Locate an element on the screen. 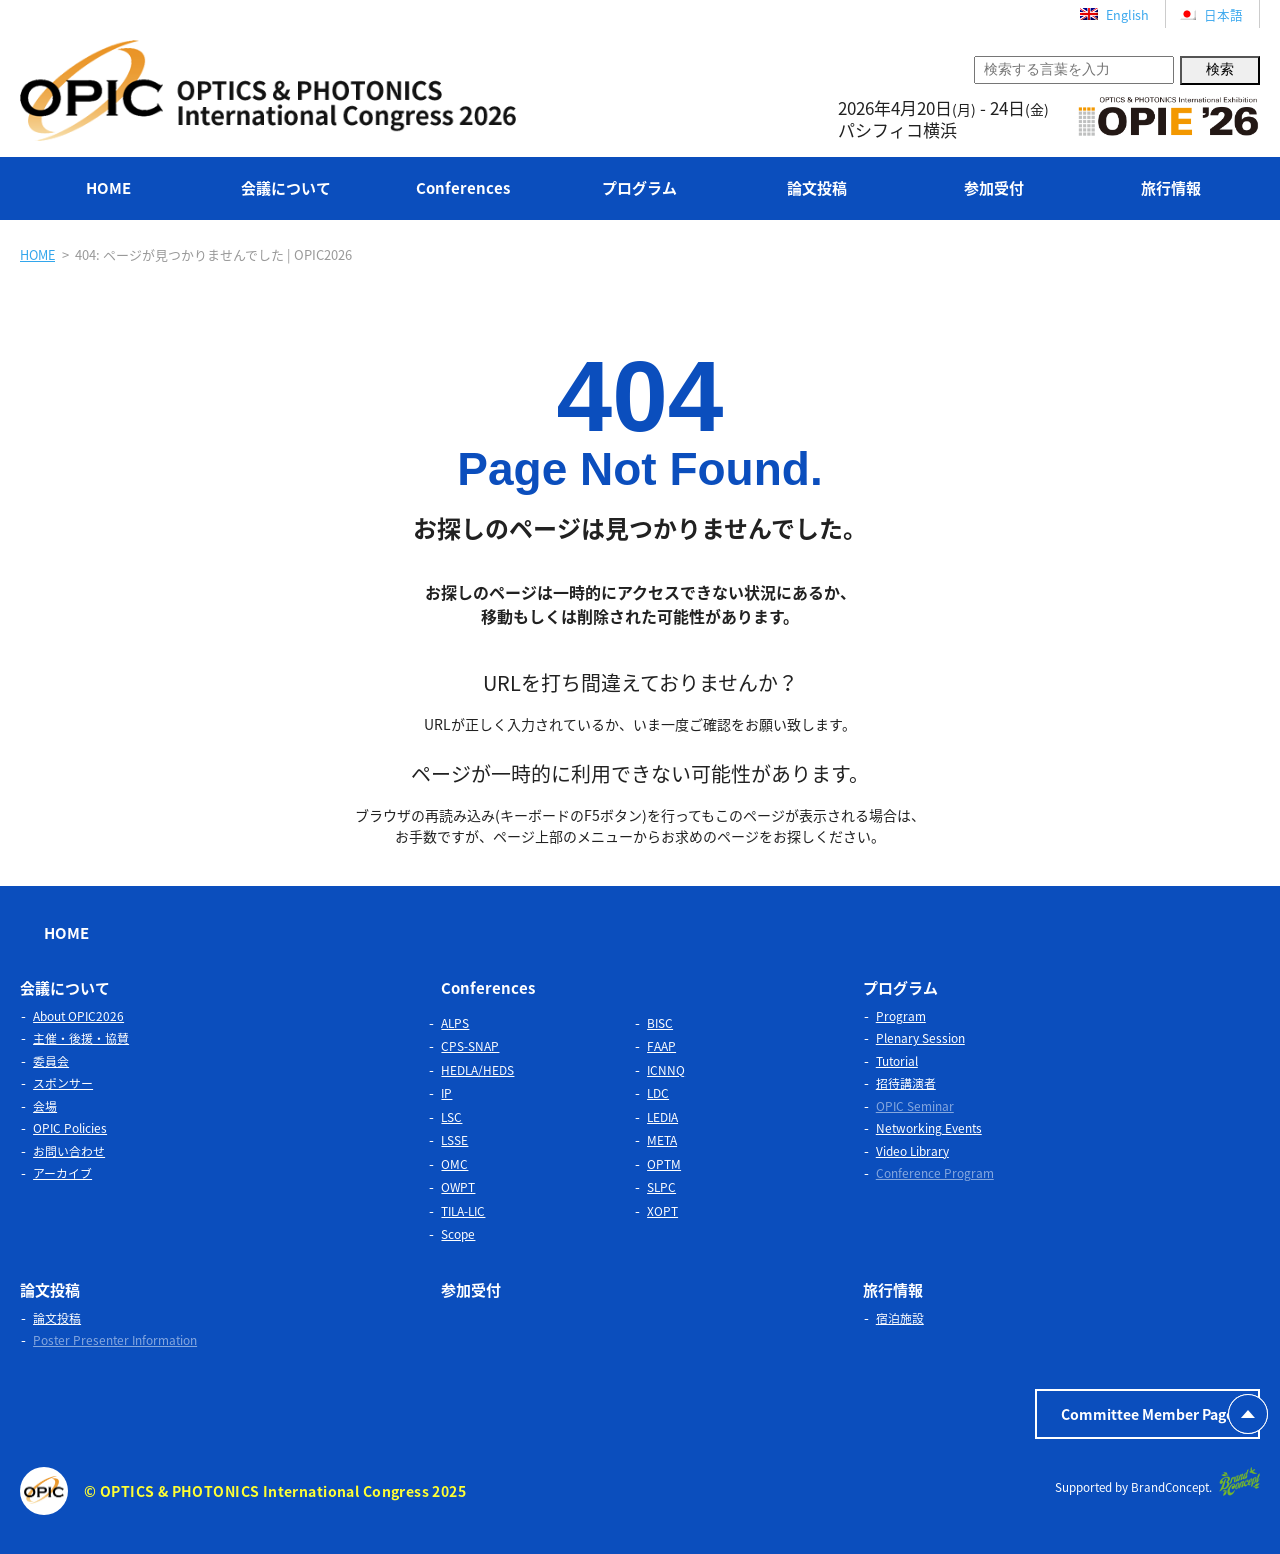  About OPIC2026 is located at coordinates (78, 1015).